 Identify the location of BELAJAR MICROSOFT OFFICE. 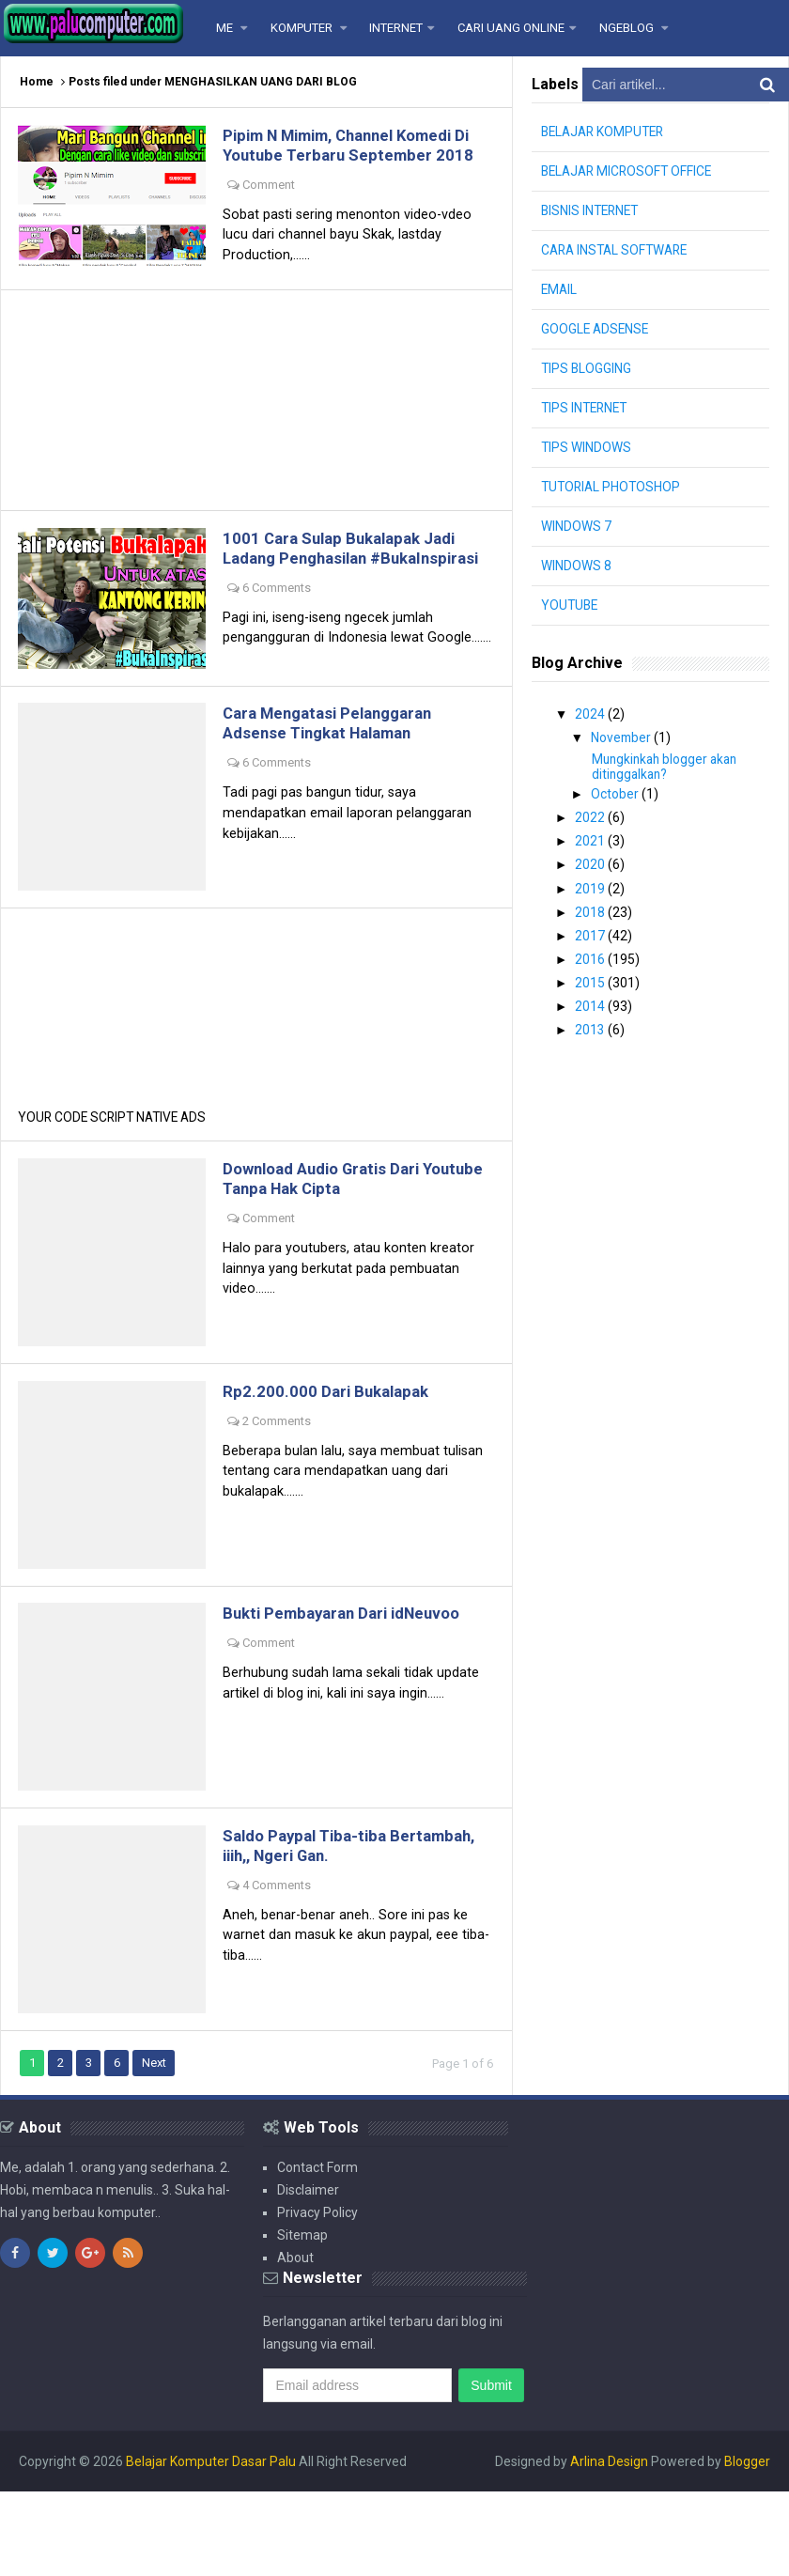
(630, 170).